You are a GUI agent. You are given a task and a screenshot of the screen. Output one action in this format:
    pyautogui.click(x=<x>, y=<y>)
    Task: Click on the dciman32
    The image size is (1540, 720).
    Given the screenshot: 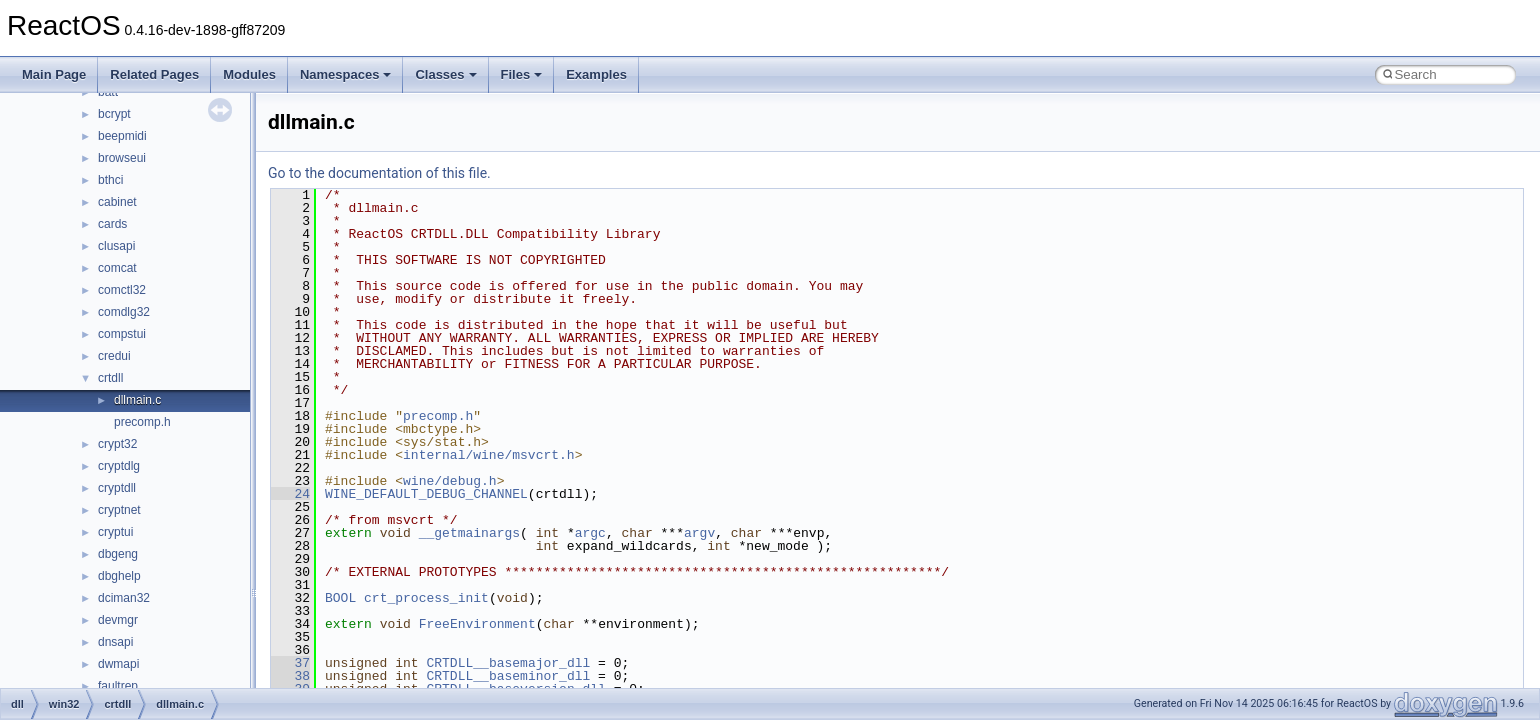 What is the action you would take?
    pyautogui.click(x=124, y=598)
    